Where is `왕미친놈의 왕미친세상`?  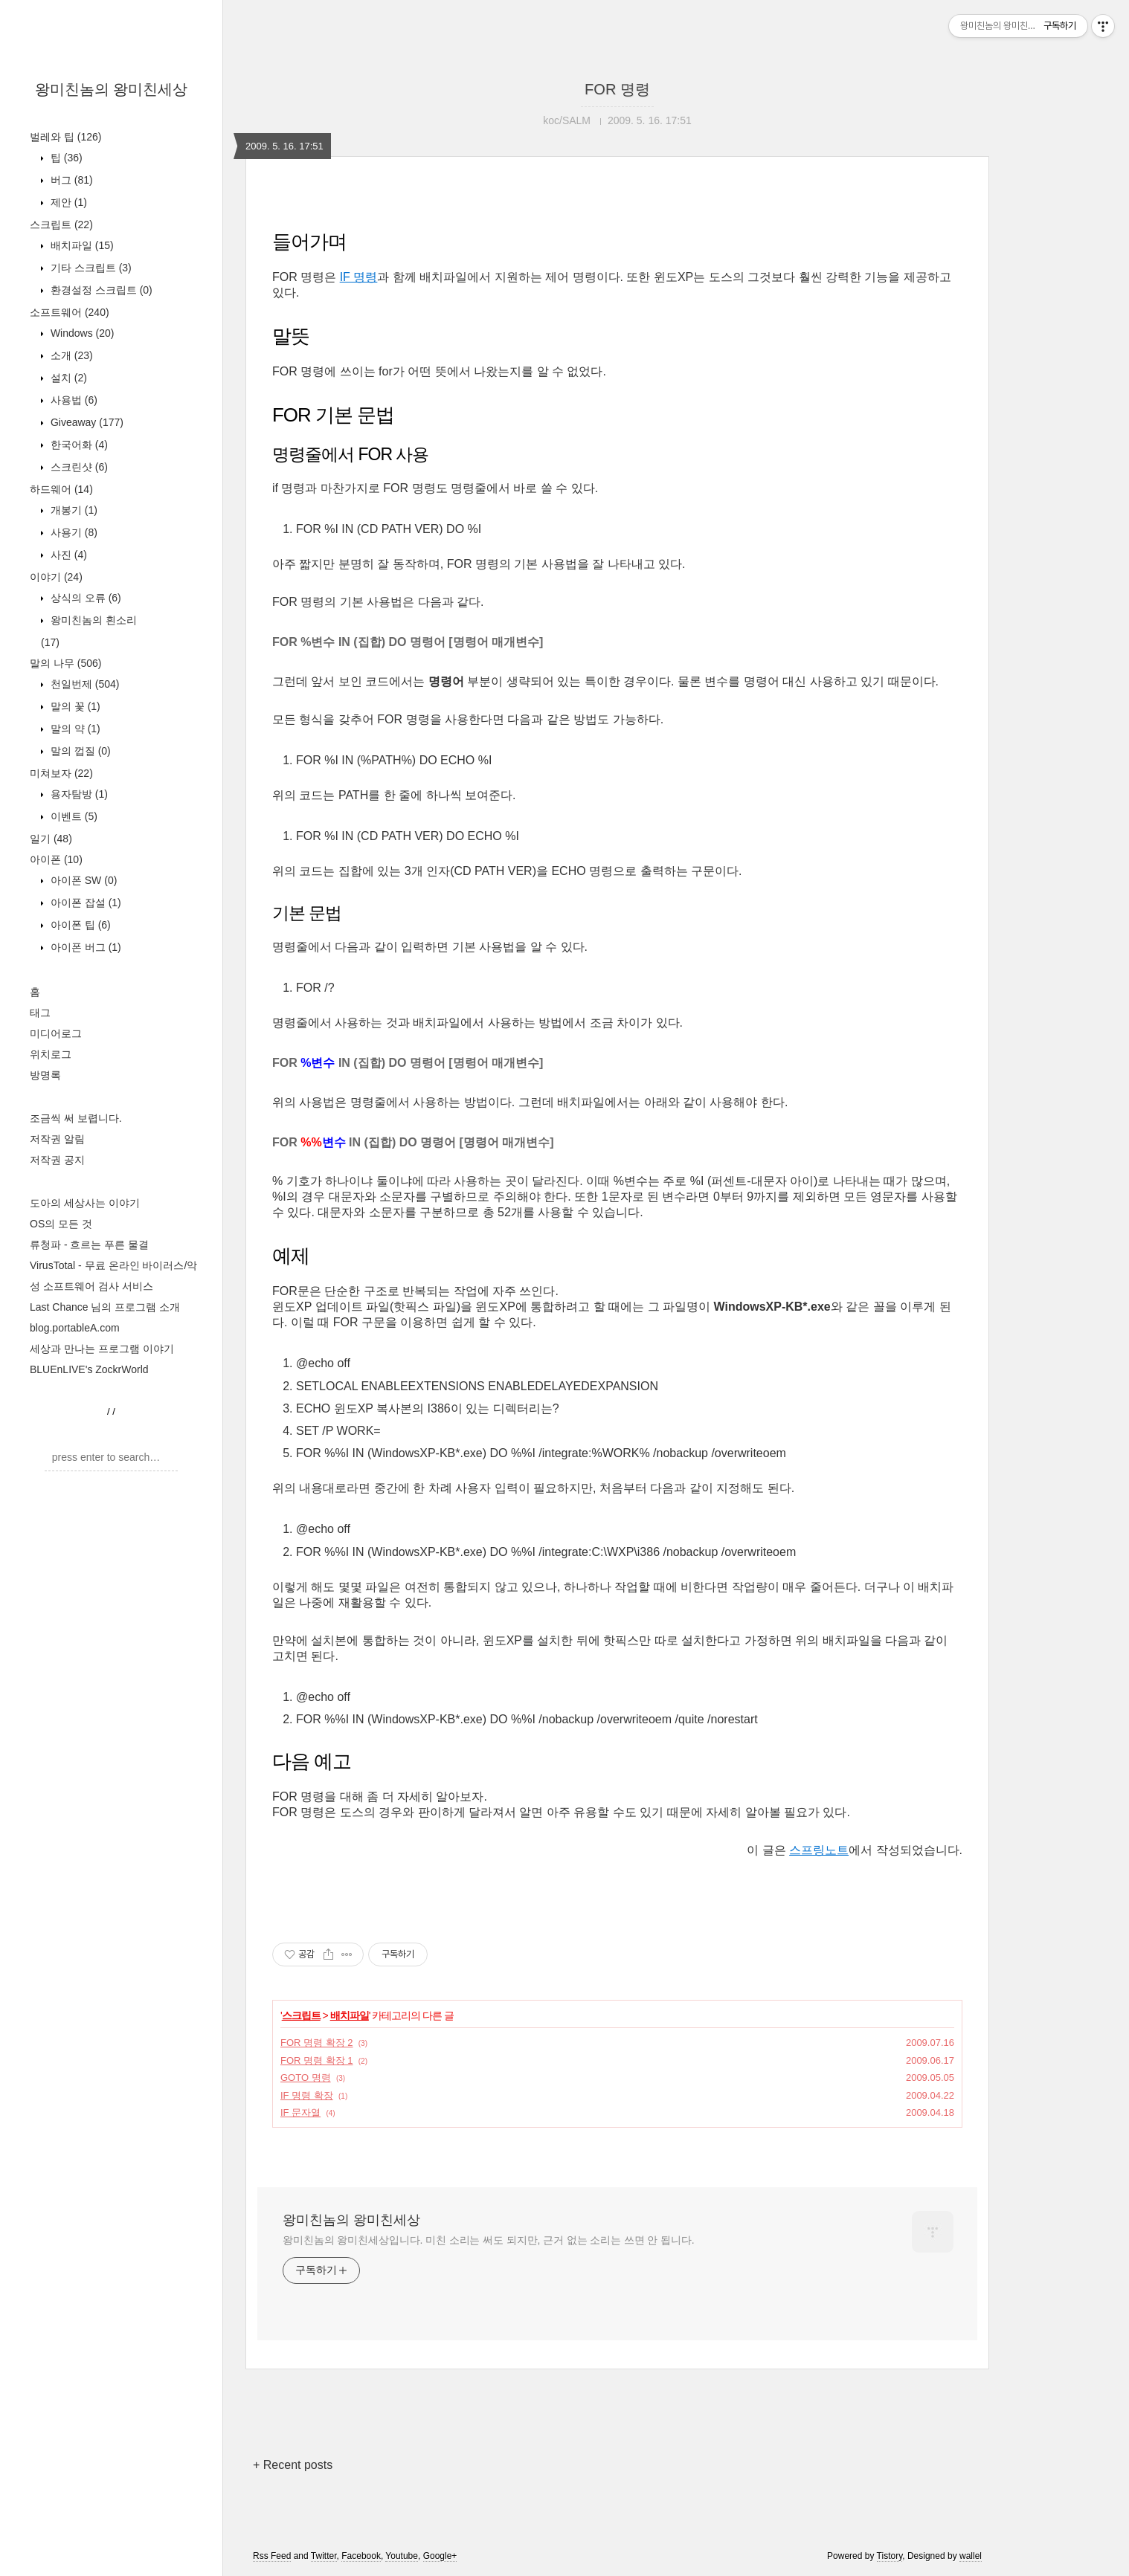 왕미친놈의 왕미친세상 is located at coordinates (111, 89).